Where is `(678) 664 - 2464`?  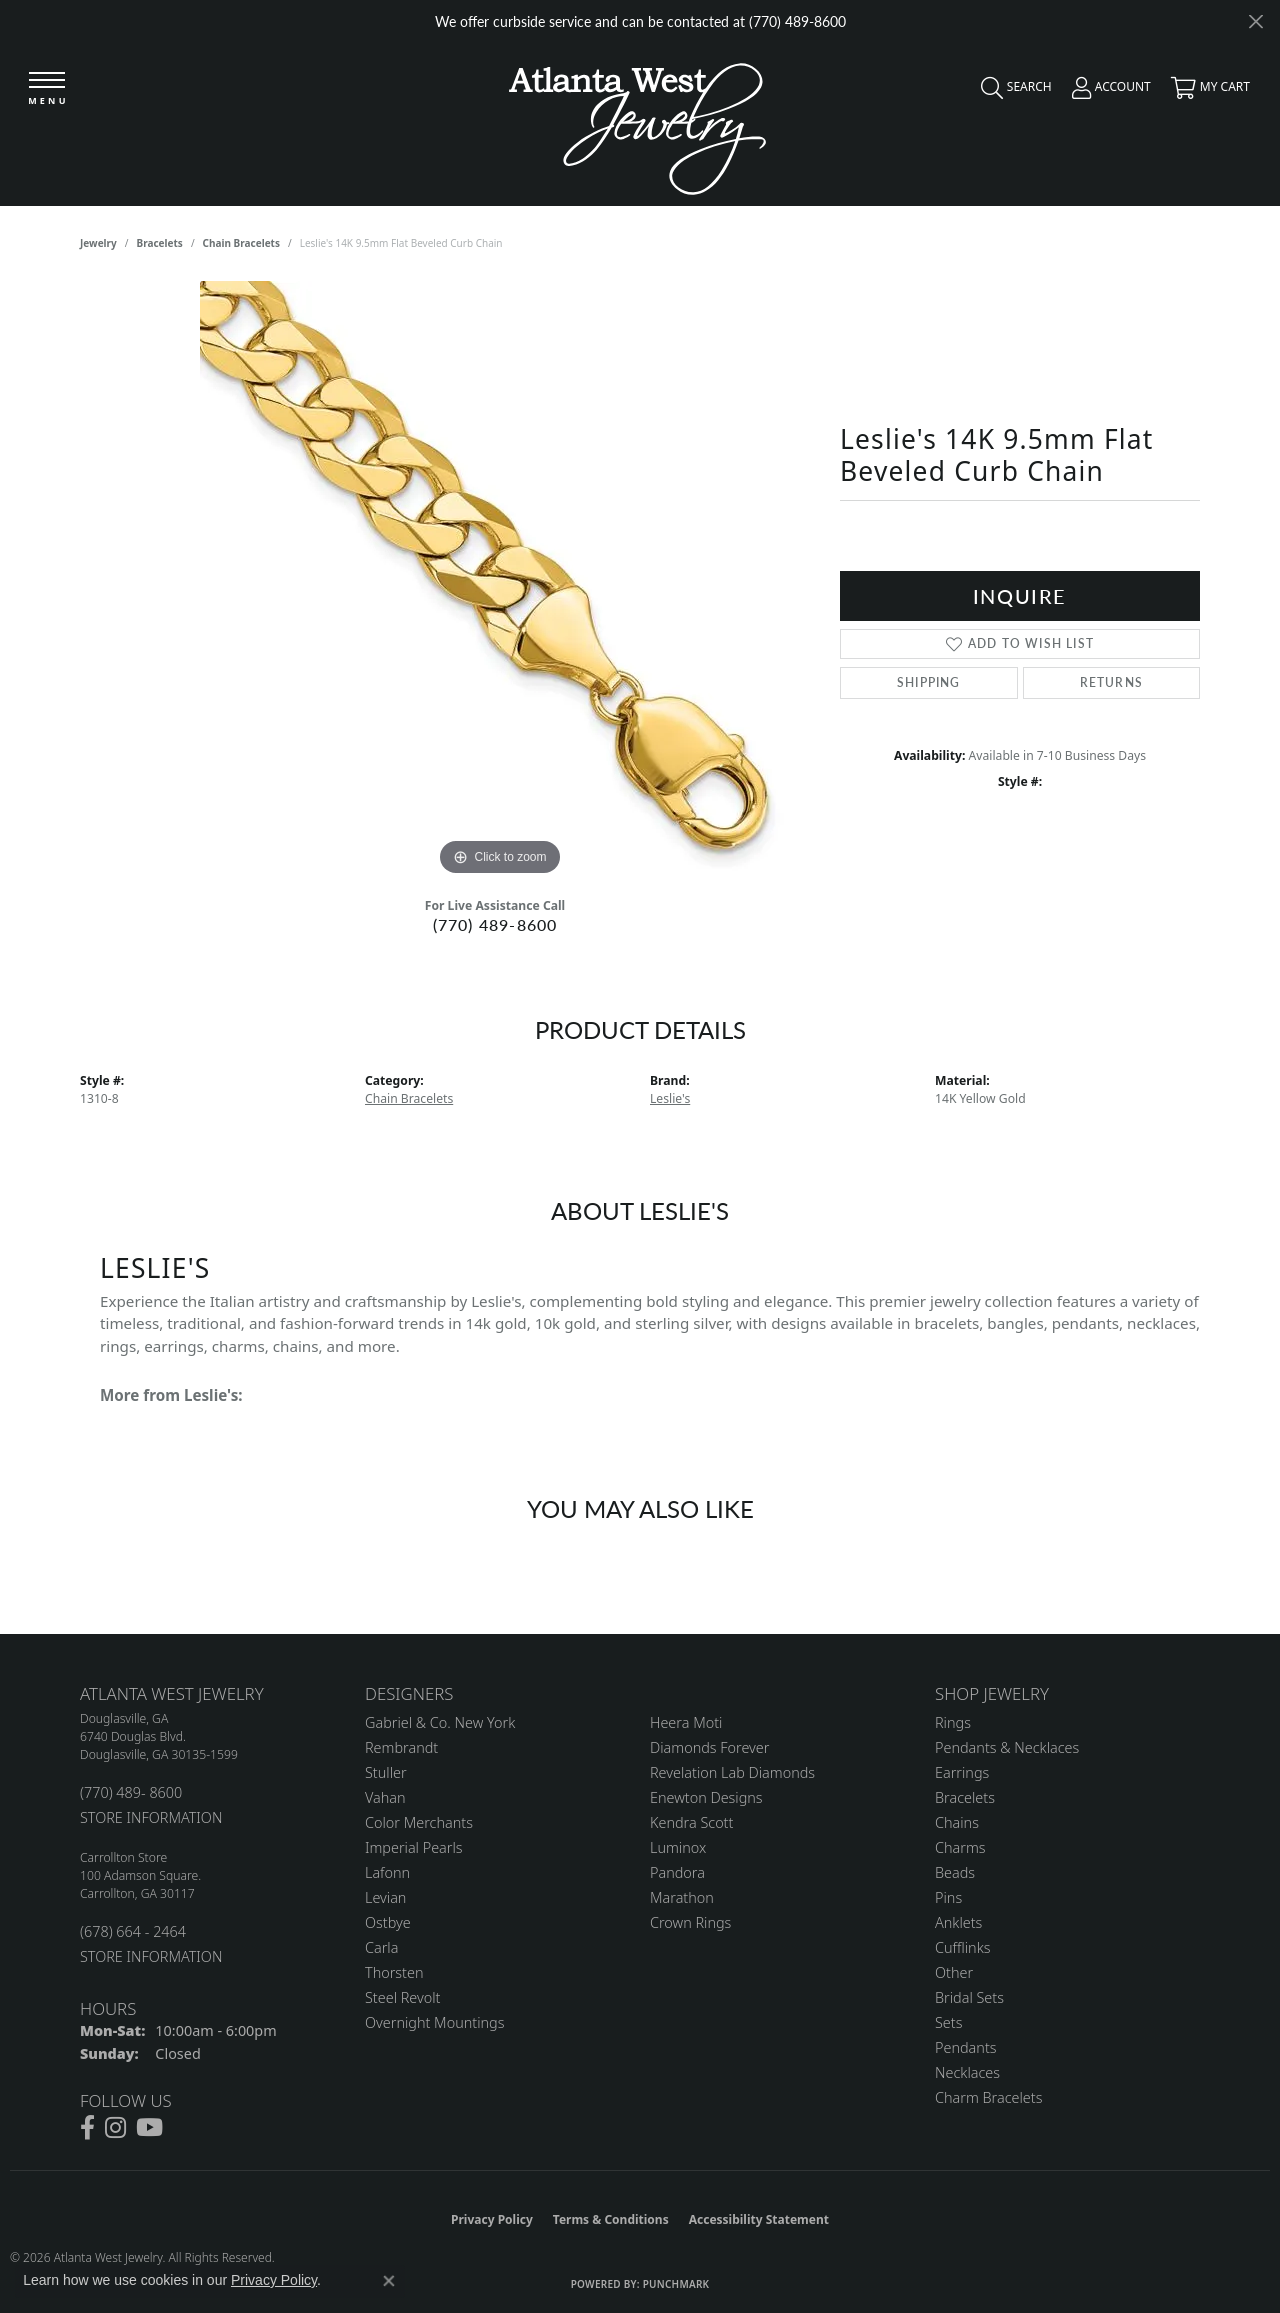 (678) 664 - 2464 is located at coordinates (133, 1931).